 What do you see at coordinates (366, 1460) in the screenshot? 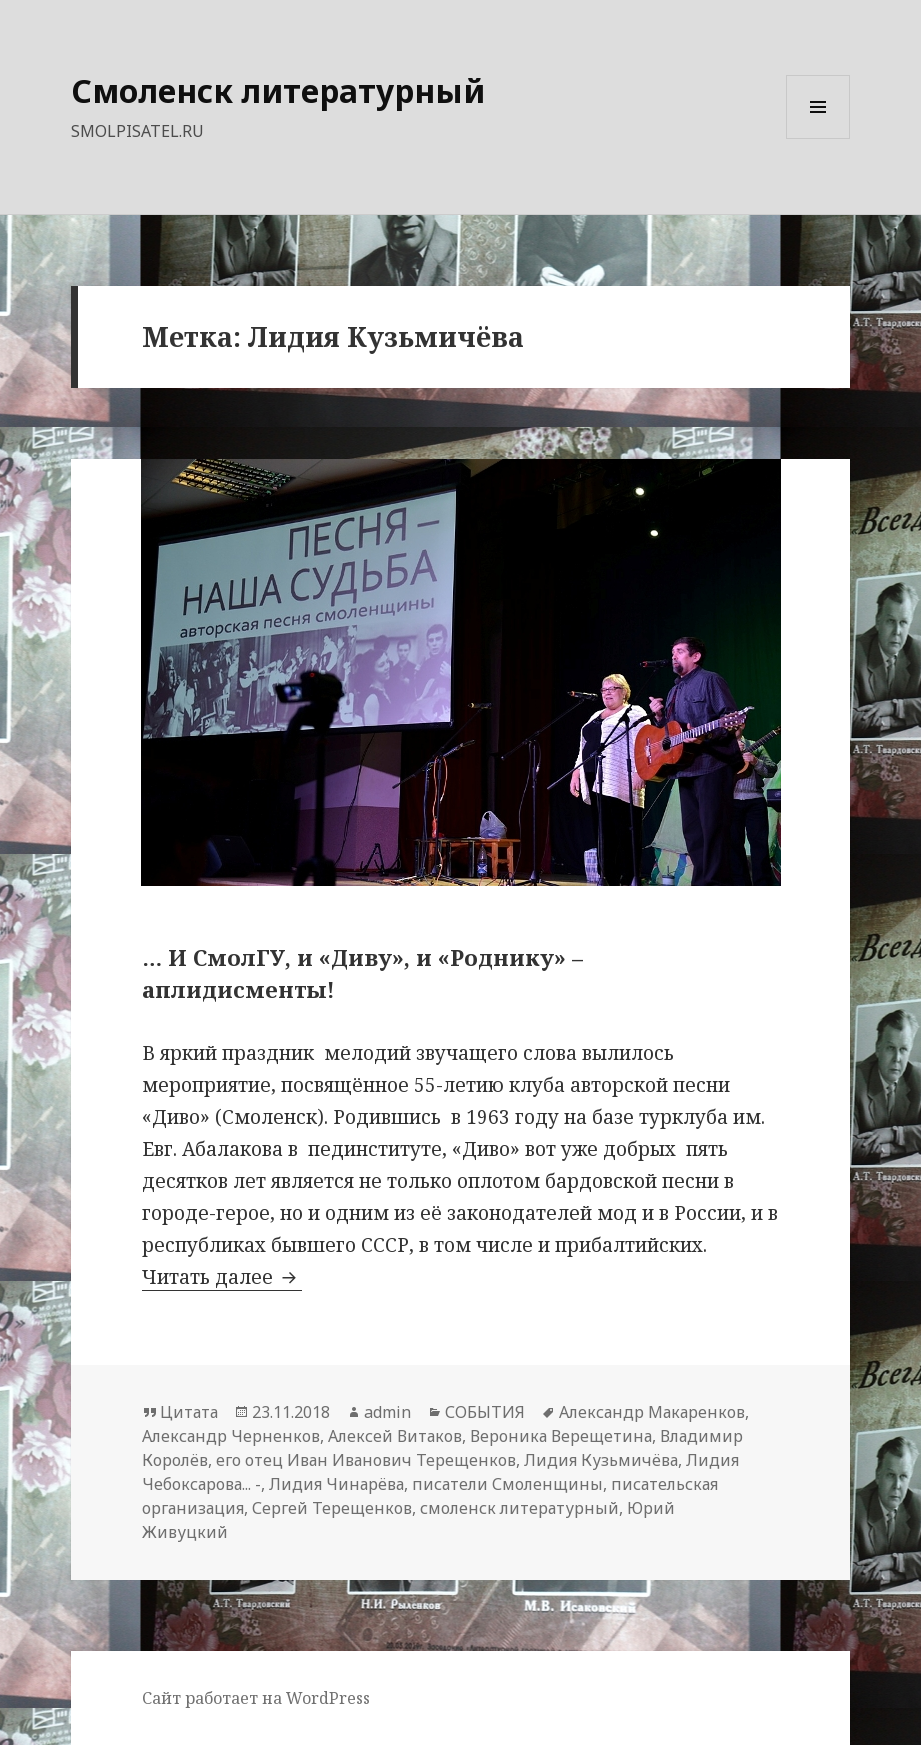
I see `его отец Иван Иванович Терещенков` at bounding box center [366, 1460].